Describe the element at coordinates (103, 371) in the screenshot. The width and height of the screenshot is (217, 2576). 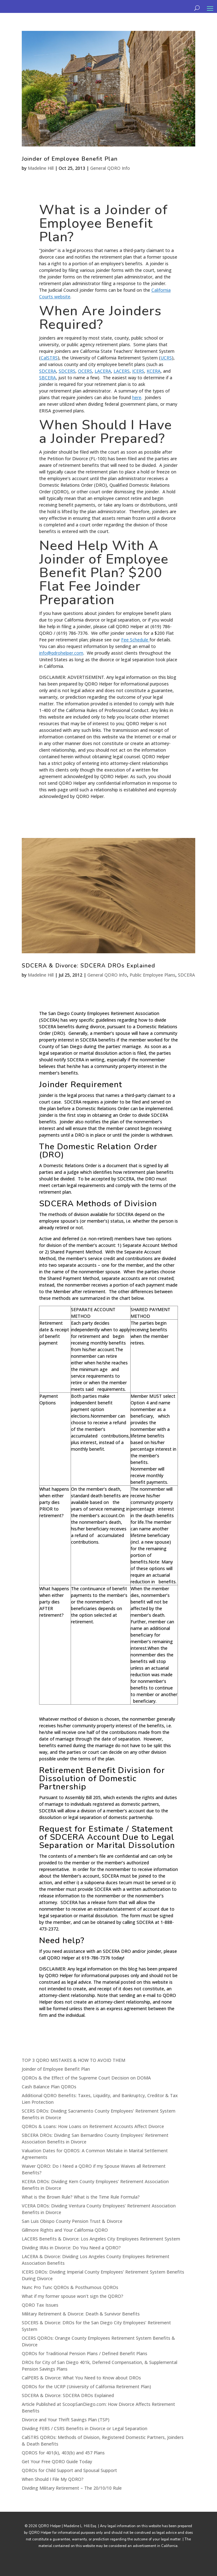
I see `LACERA` at that location.